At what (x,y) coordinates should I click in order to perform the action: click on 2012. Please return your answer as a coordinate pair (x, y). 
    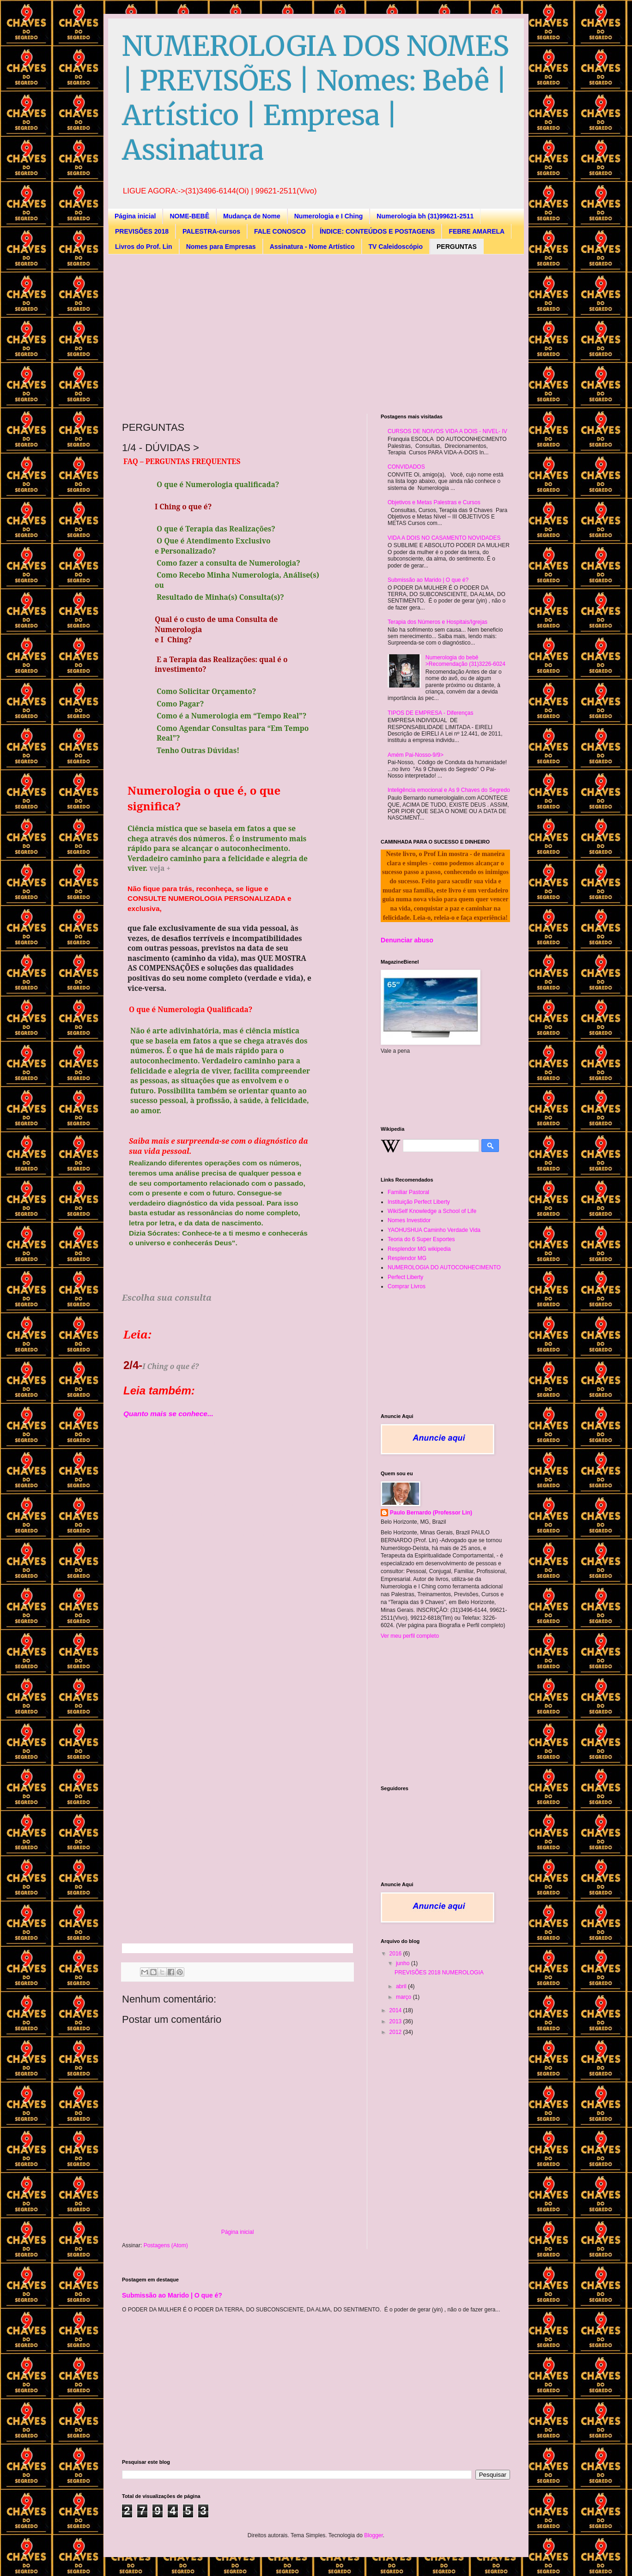
    Looking at the image, I should click on (396, 2032).